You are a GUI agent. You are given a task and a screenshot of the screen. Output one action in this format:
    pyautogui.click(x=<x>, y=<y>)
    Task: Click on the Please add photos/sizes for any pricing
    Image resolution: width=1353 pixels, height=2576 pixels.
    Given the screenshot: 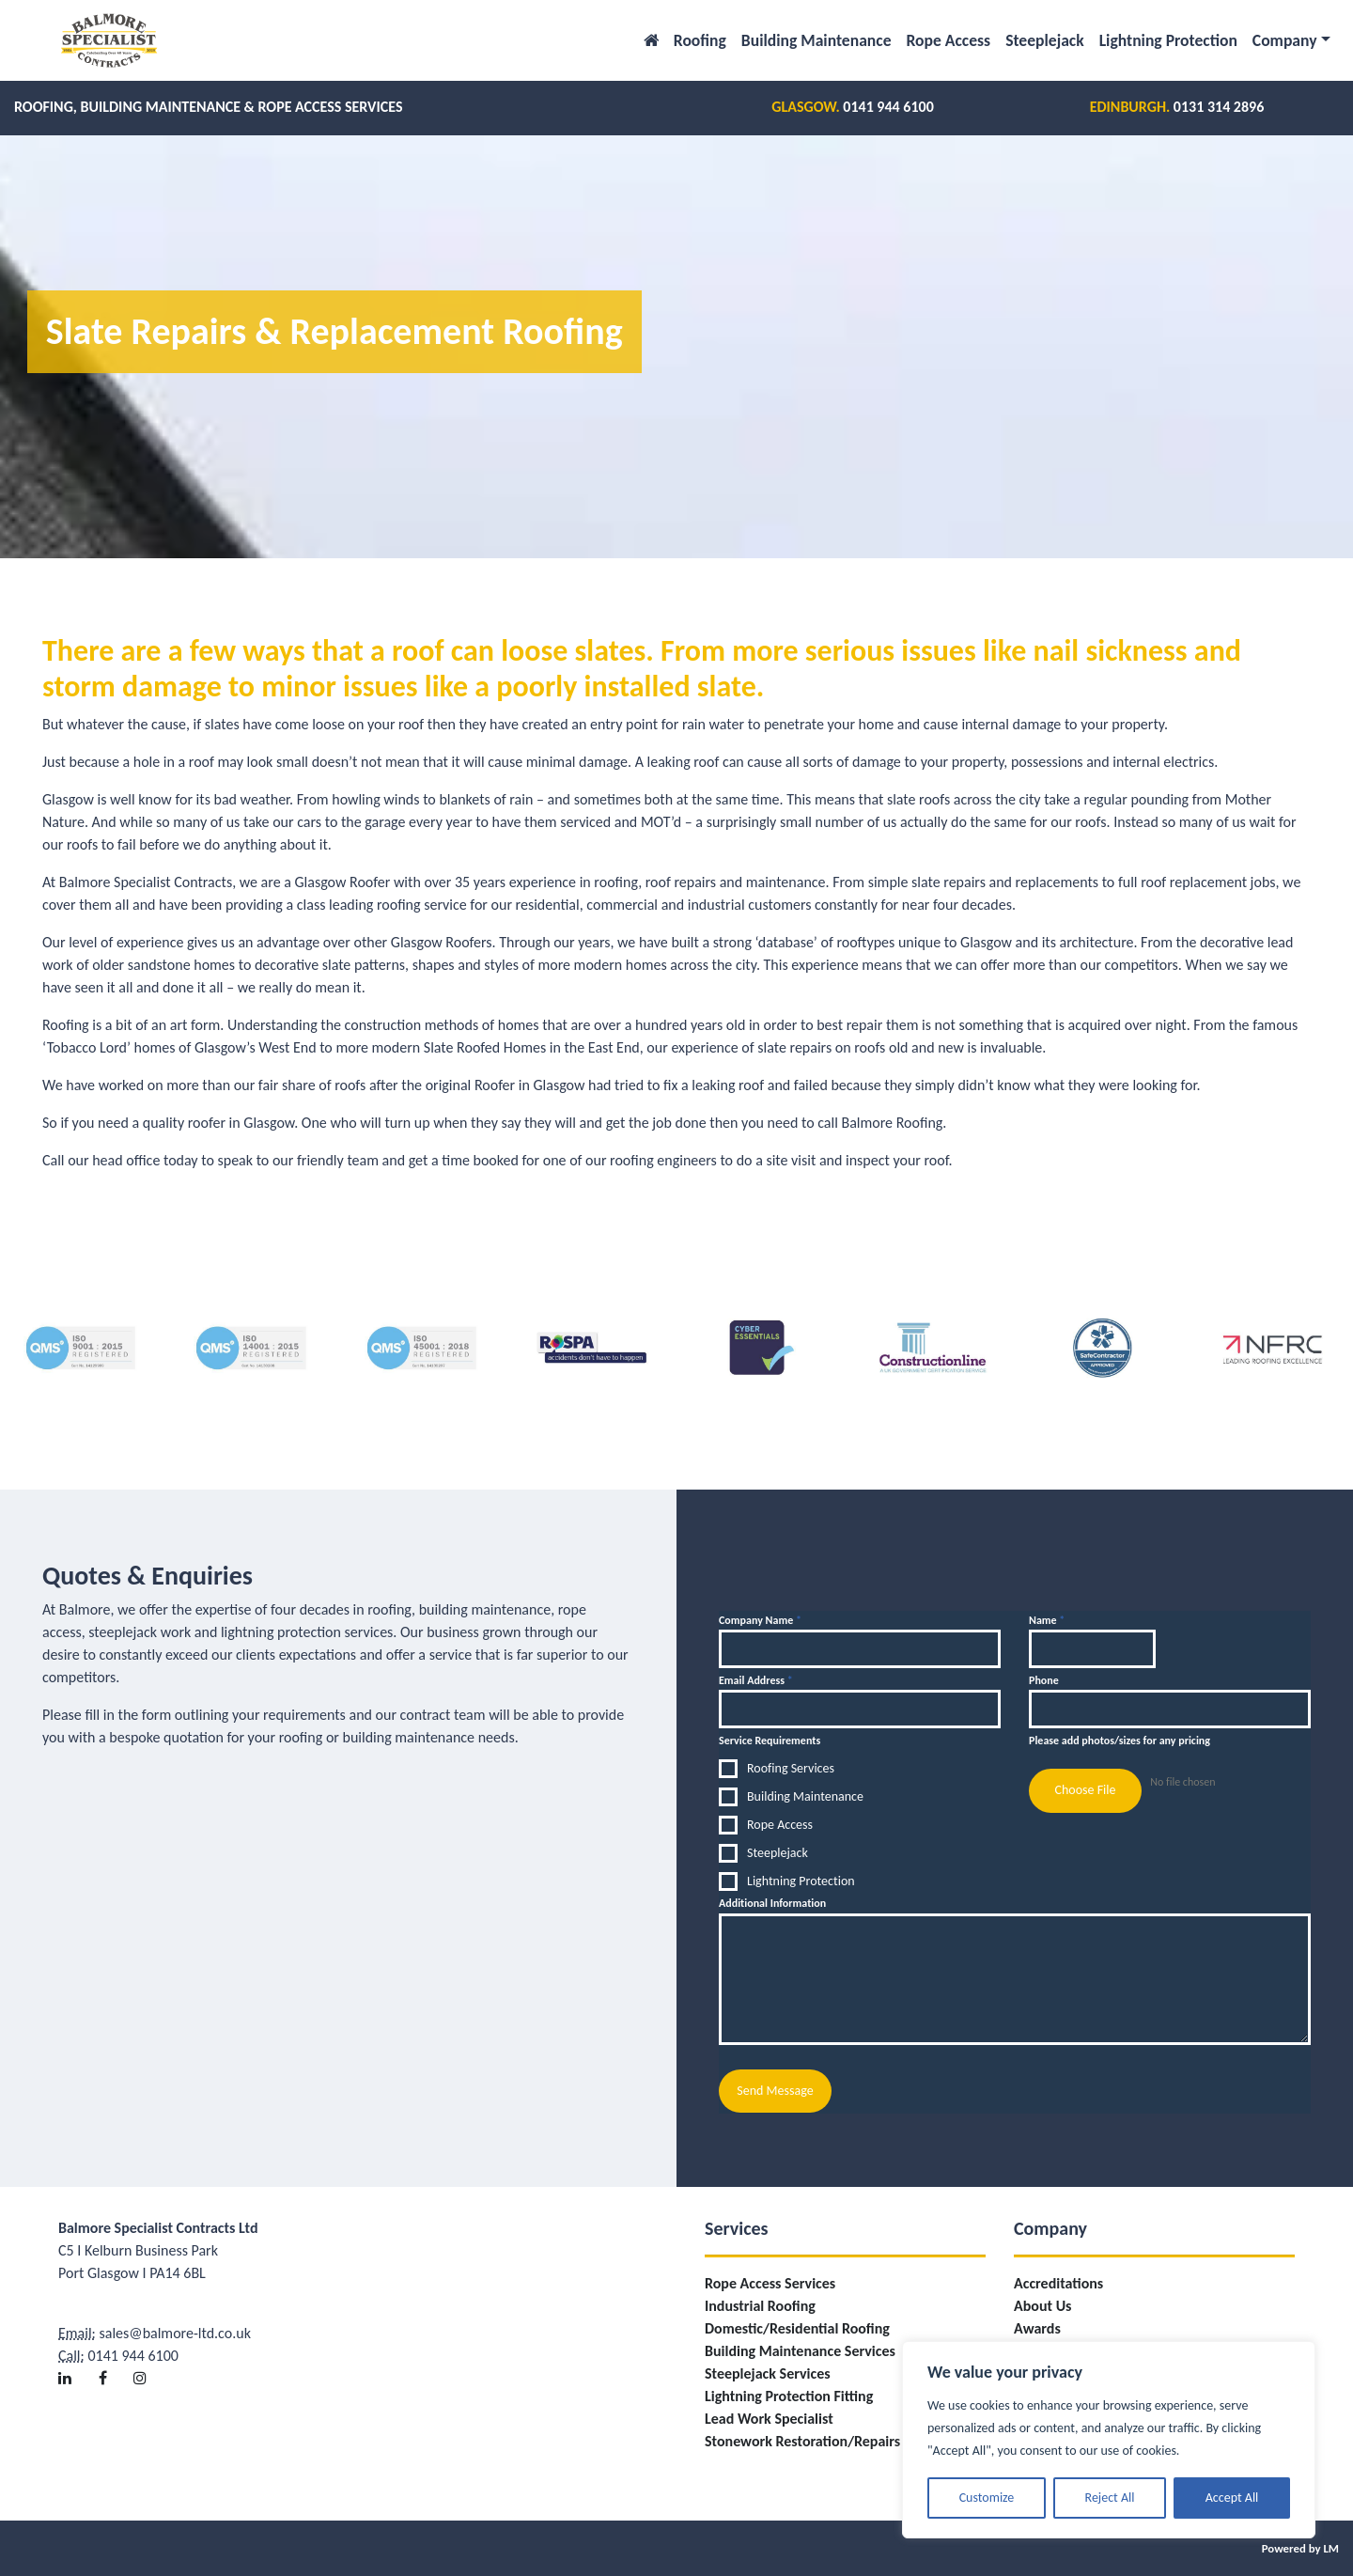 What is the action you would take?
    pyautogui.click(x=1119, y=1740)
    